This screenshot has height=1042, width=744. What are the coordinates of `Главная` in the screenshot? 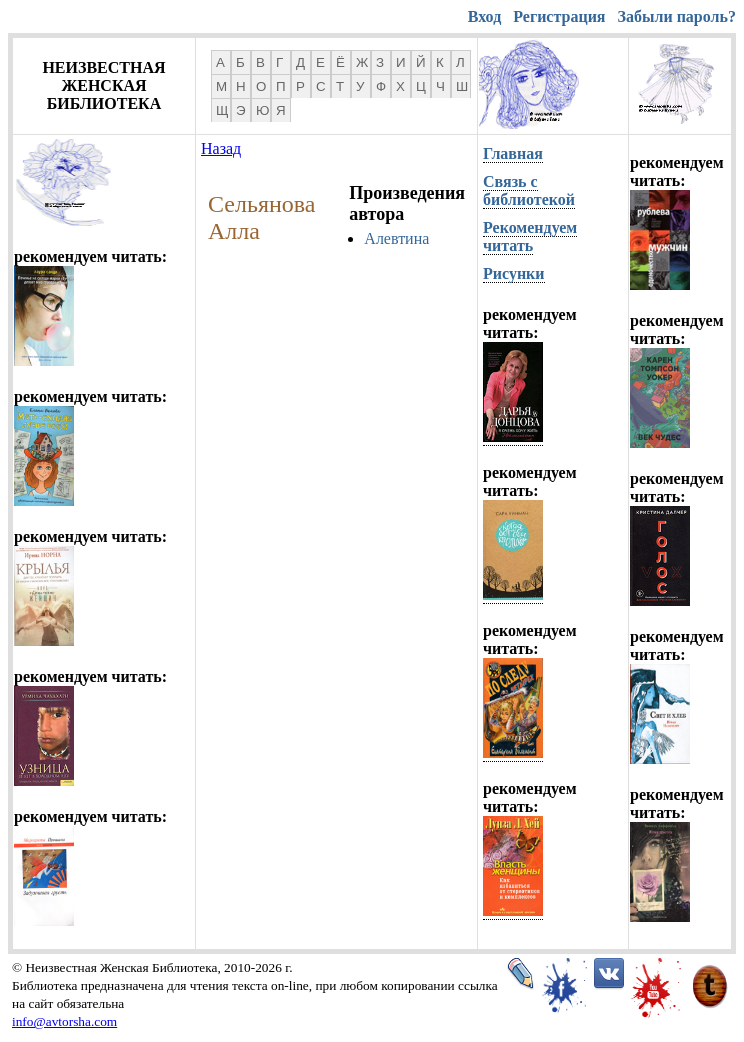 It's located at (513, 153).